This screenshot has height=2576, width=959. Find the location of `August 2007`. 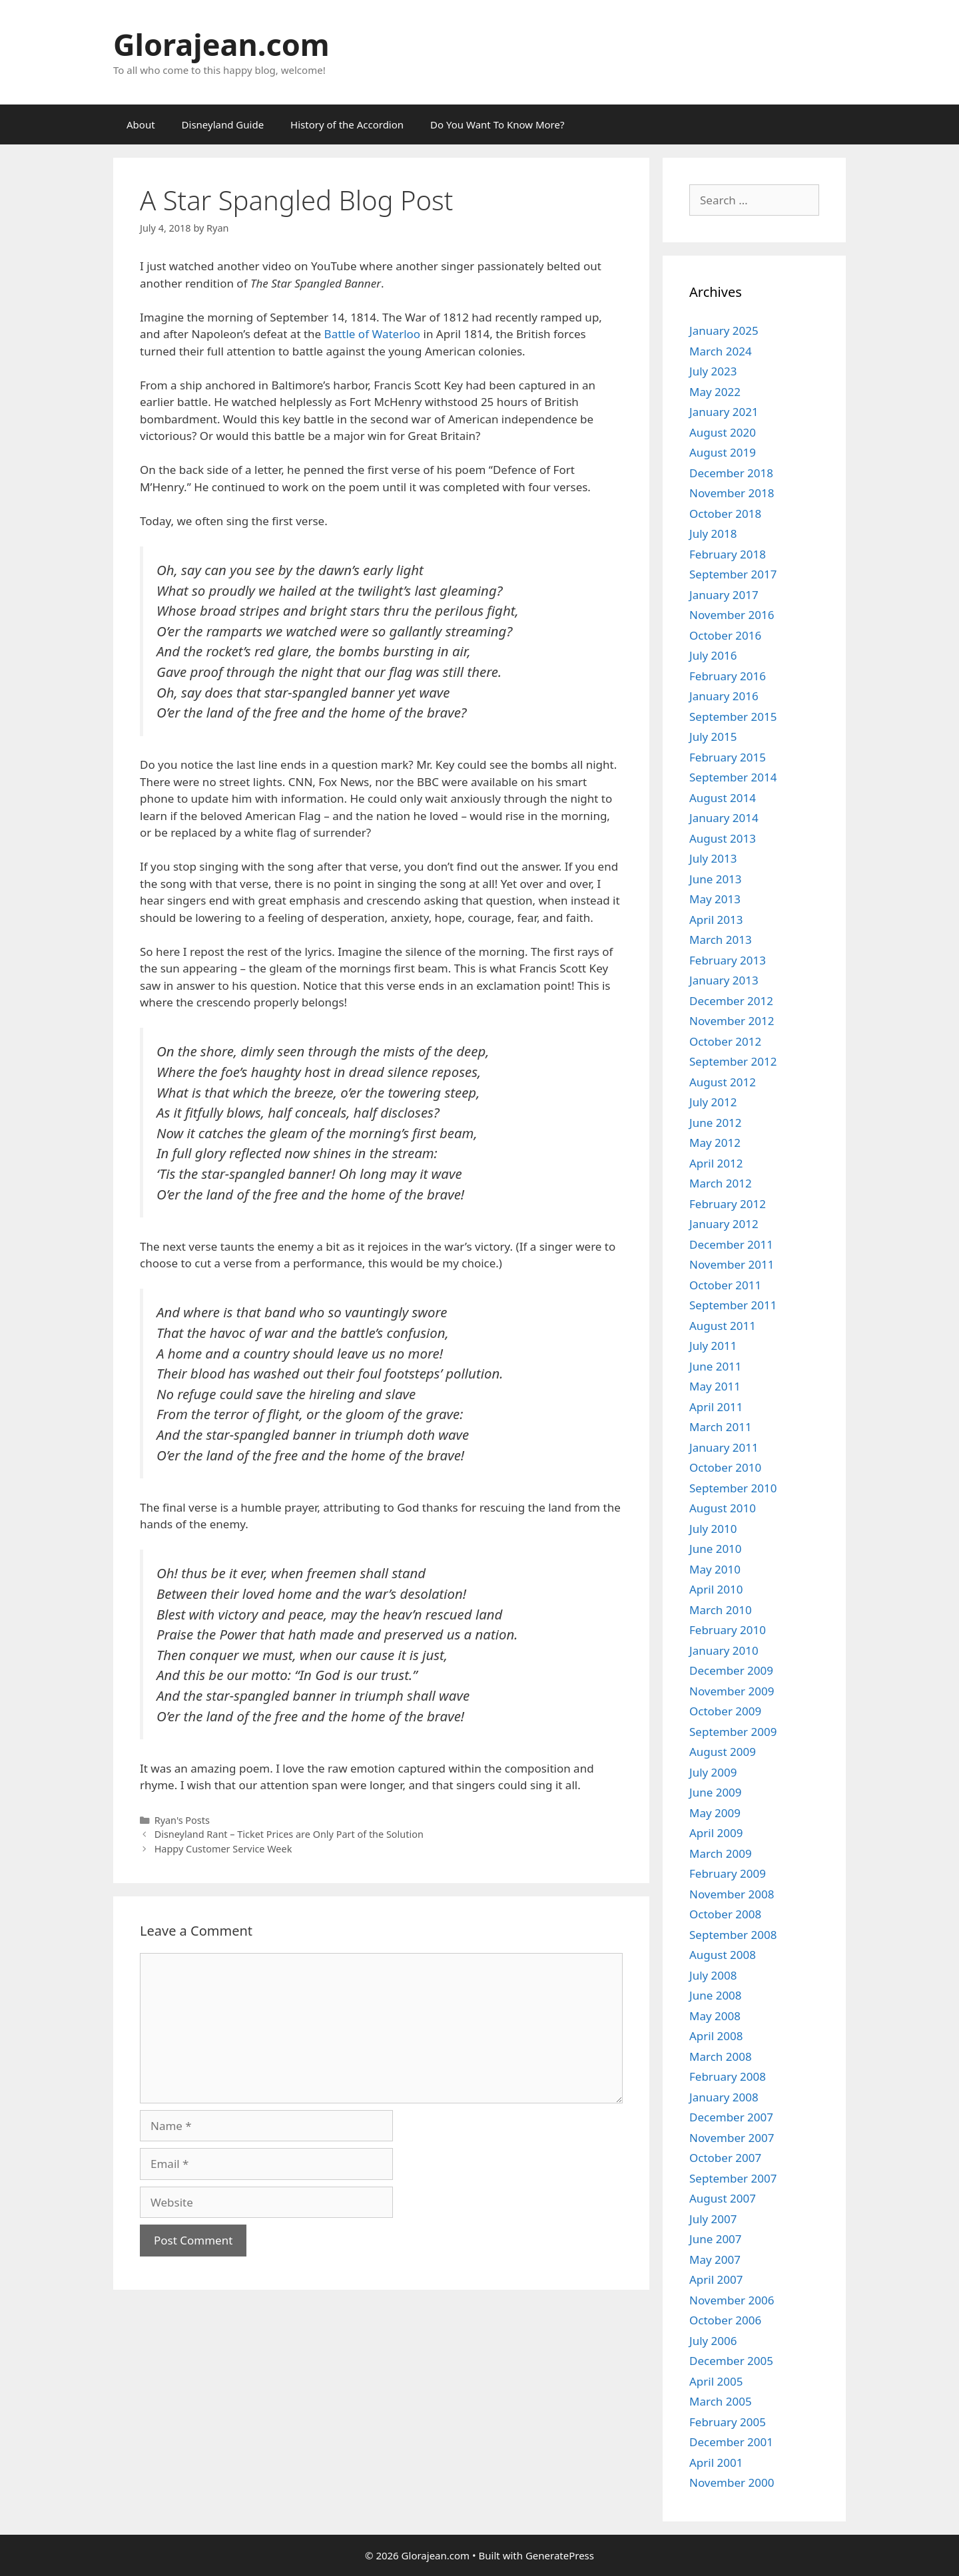

August 2007 is located at coordinates (722, 2198).